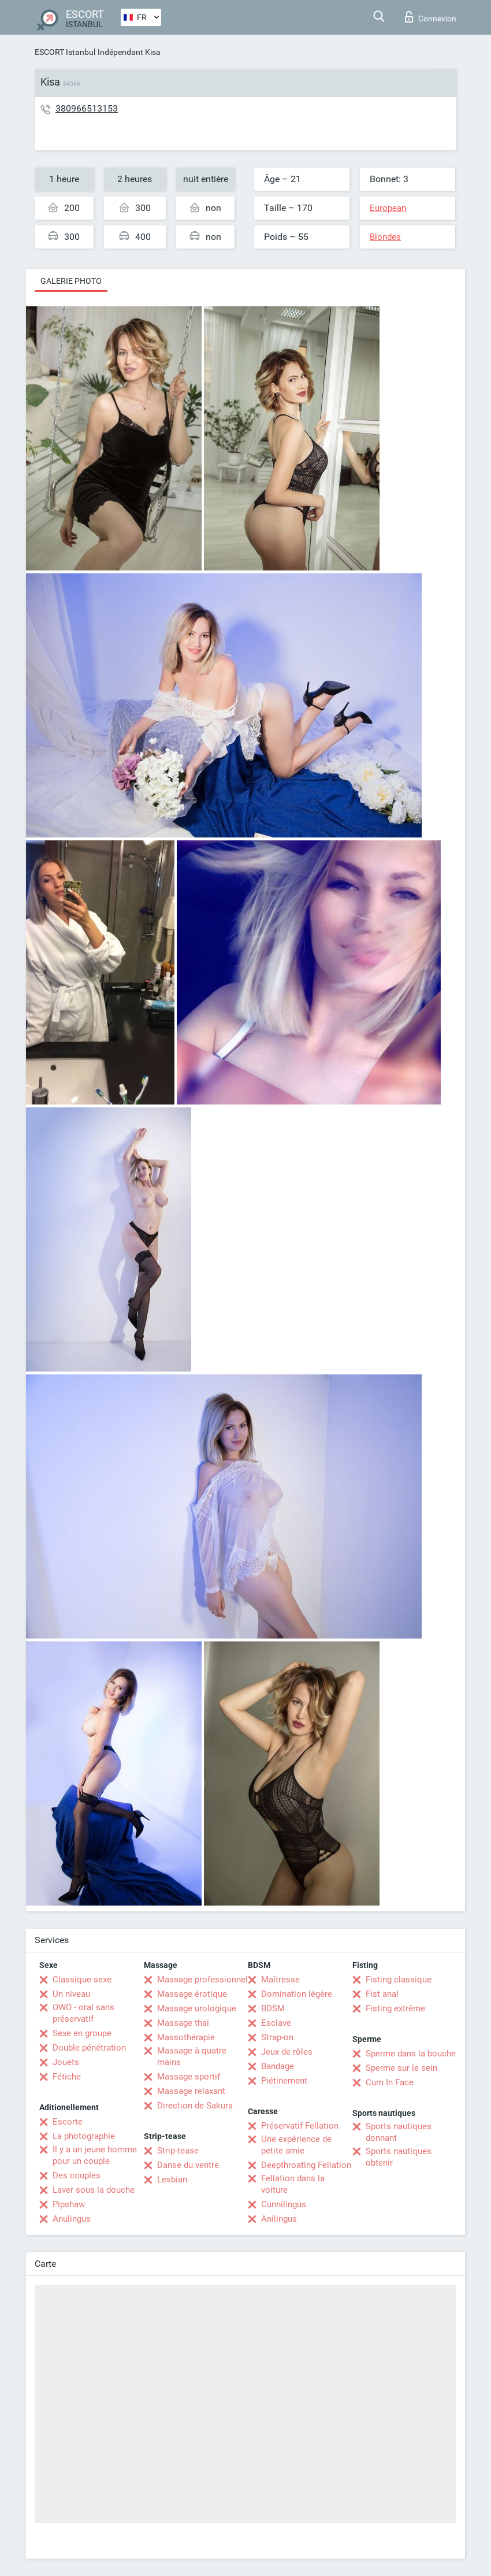 The width and height of the screenshot is (491, 2576). Describe the element at coordinates (296, 1994) in the screenshot. I see `Domination légère` at that location.